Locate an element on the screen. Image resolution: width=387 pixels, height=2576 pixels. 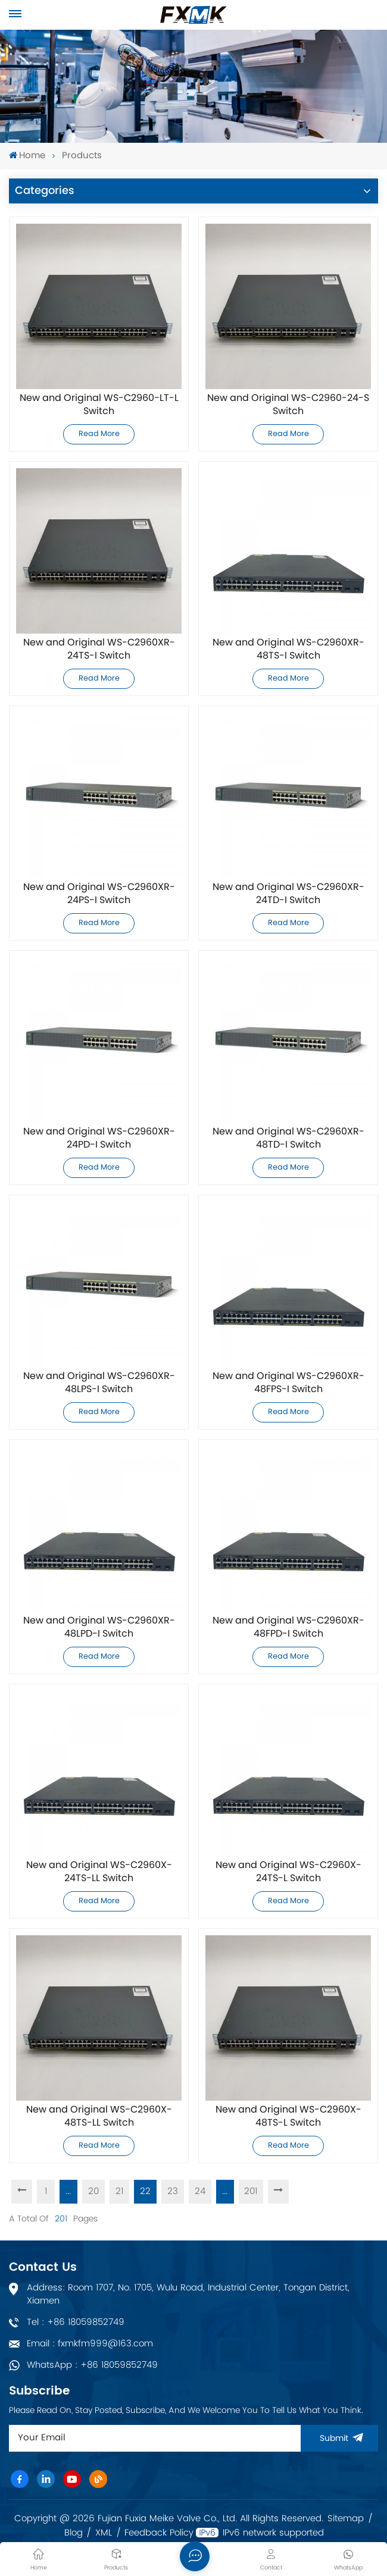
Tel : +86 18059852749 is located at coordinates (75, 2322).